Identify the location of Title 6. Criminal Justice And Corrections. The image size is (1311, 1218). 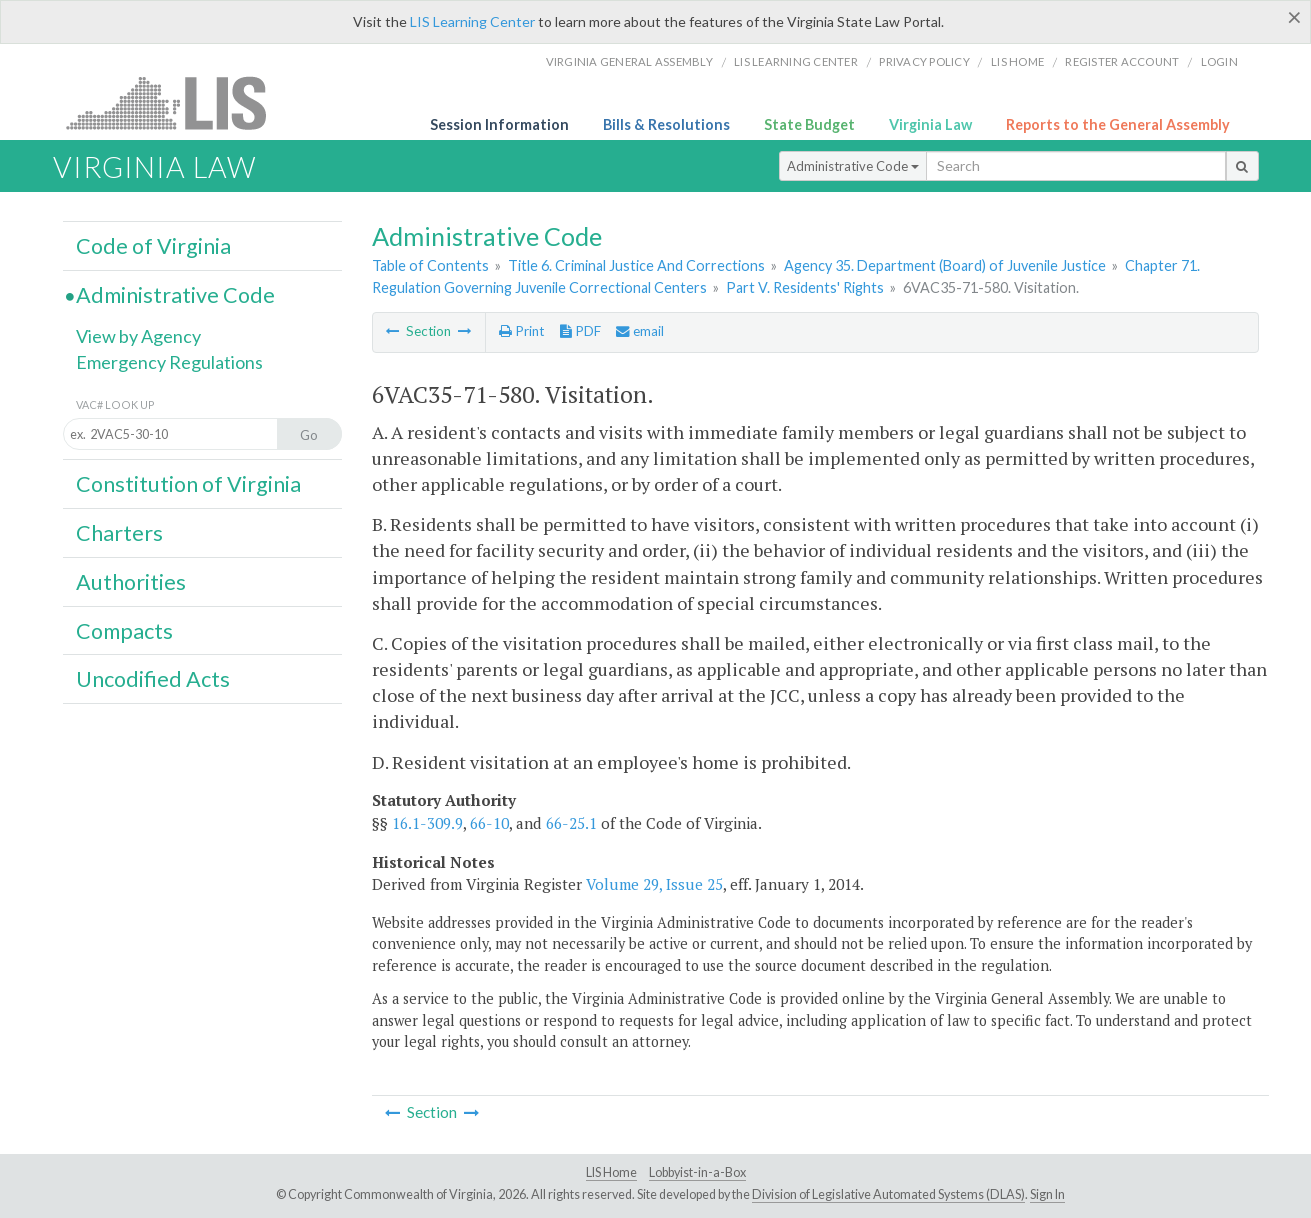
(636, 265).